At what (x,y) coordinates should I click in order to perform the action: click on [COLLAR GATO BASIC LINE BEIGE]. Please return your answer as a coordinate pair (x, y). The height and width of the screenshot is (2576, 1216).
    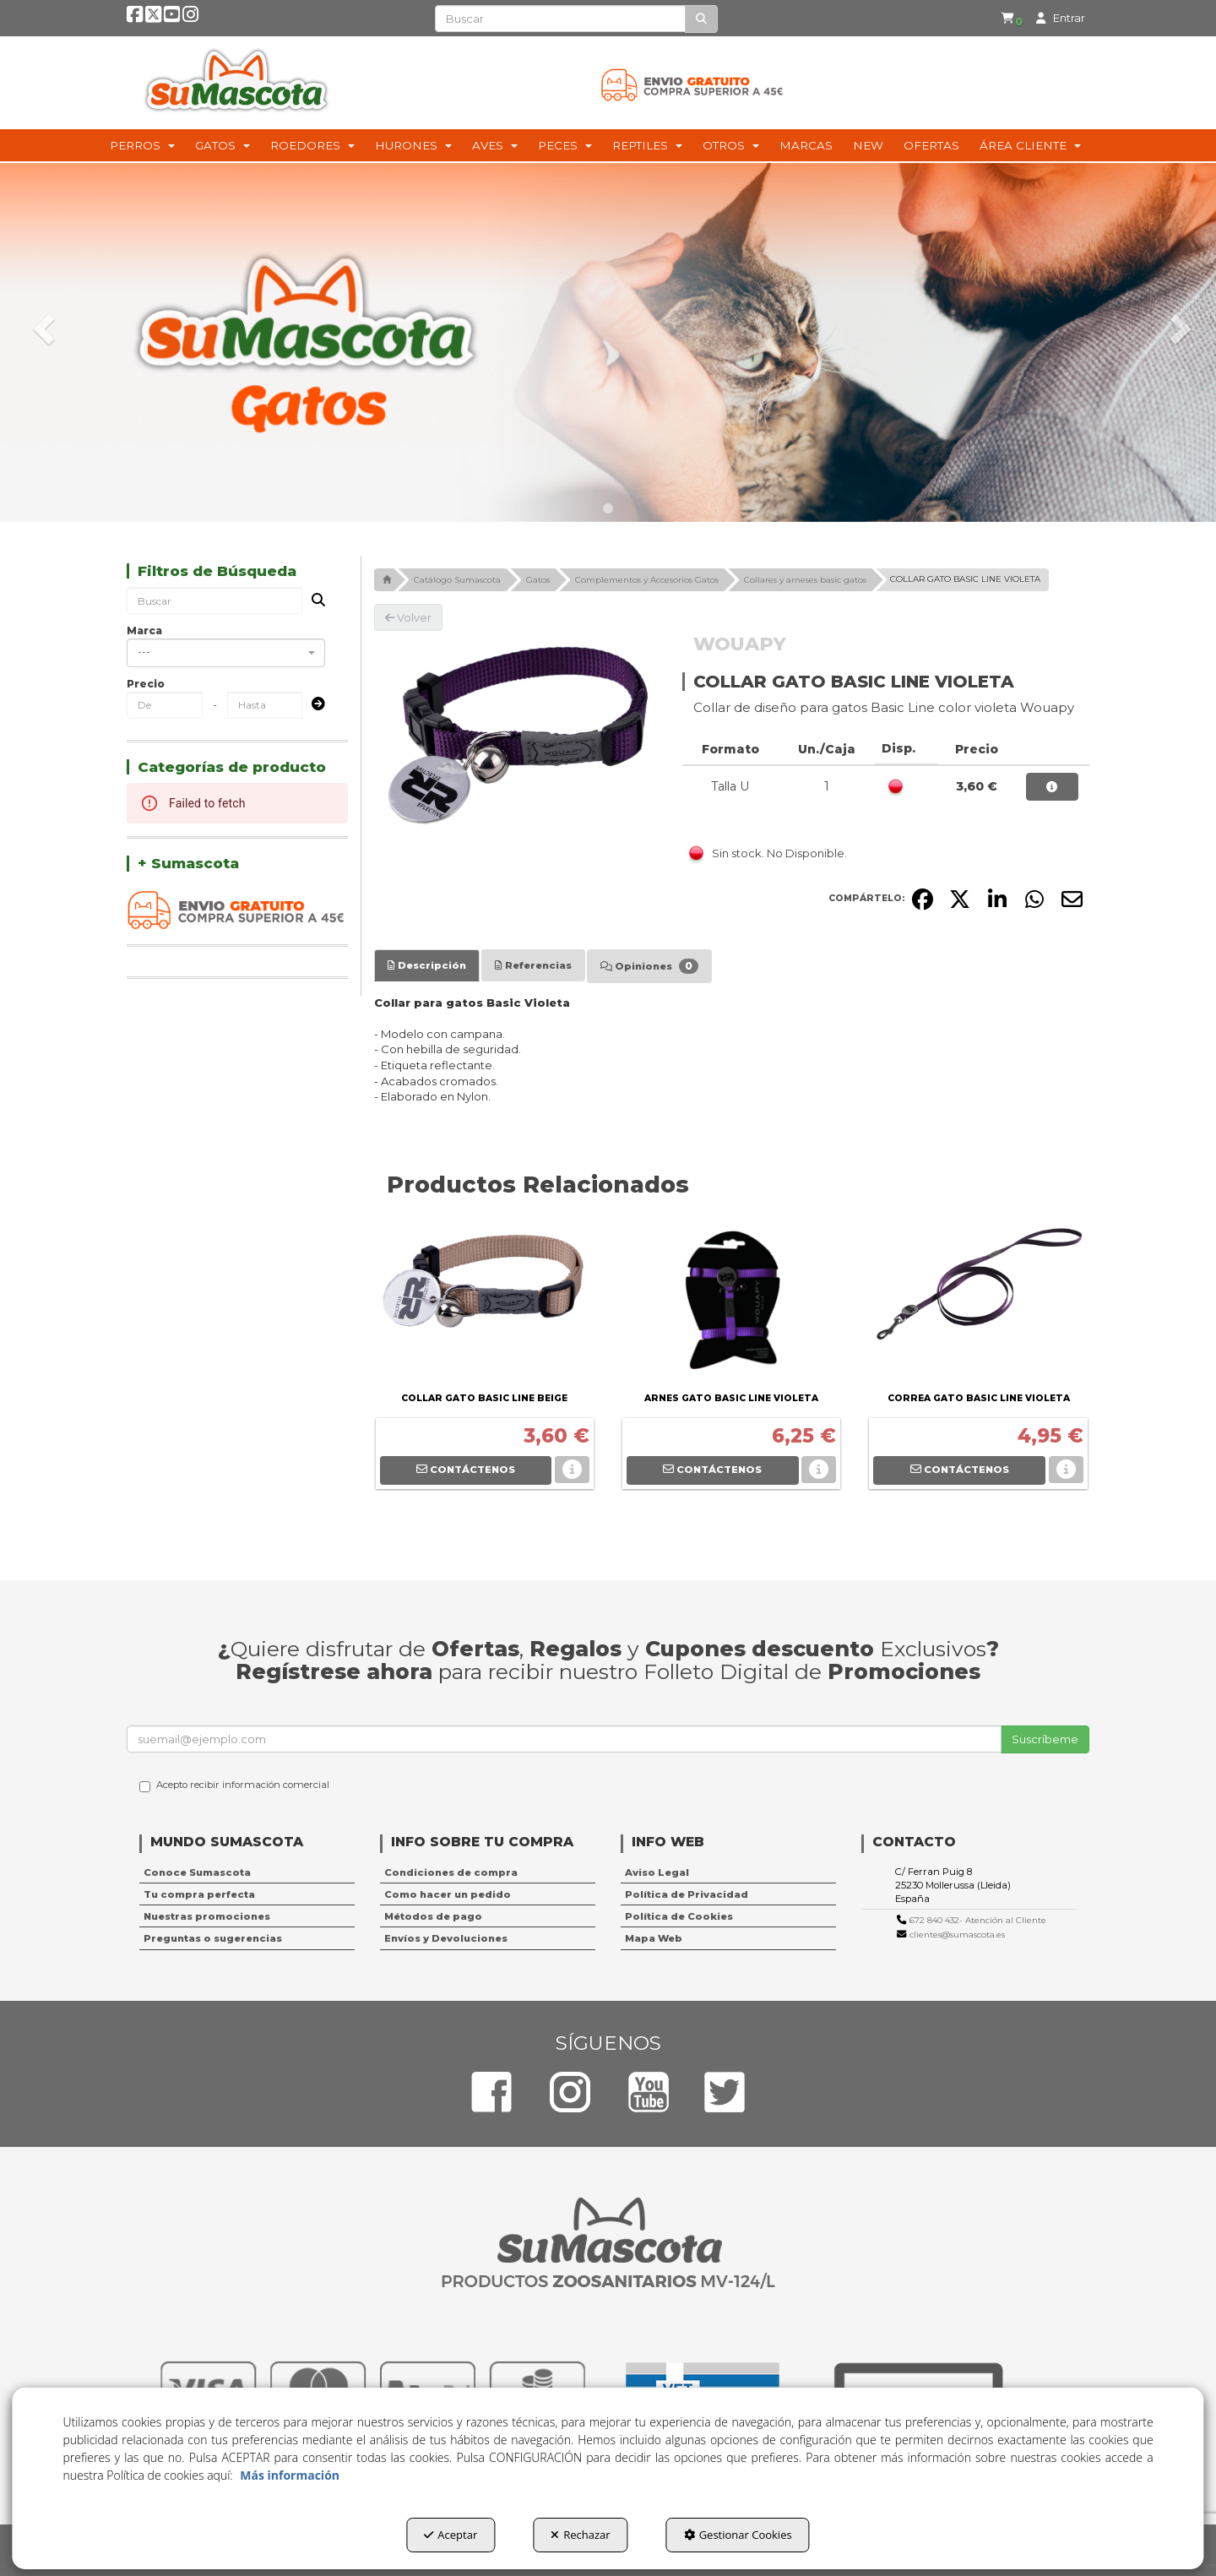
    Looking at the image, I should click on (484, 1303).